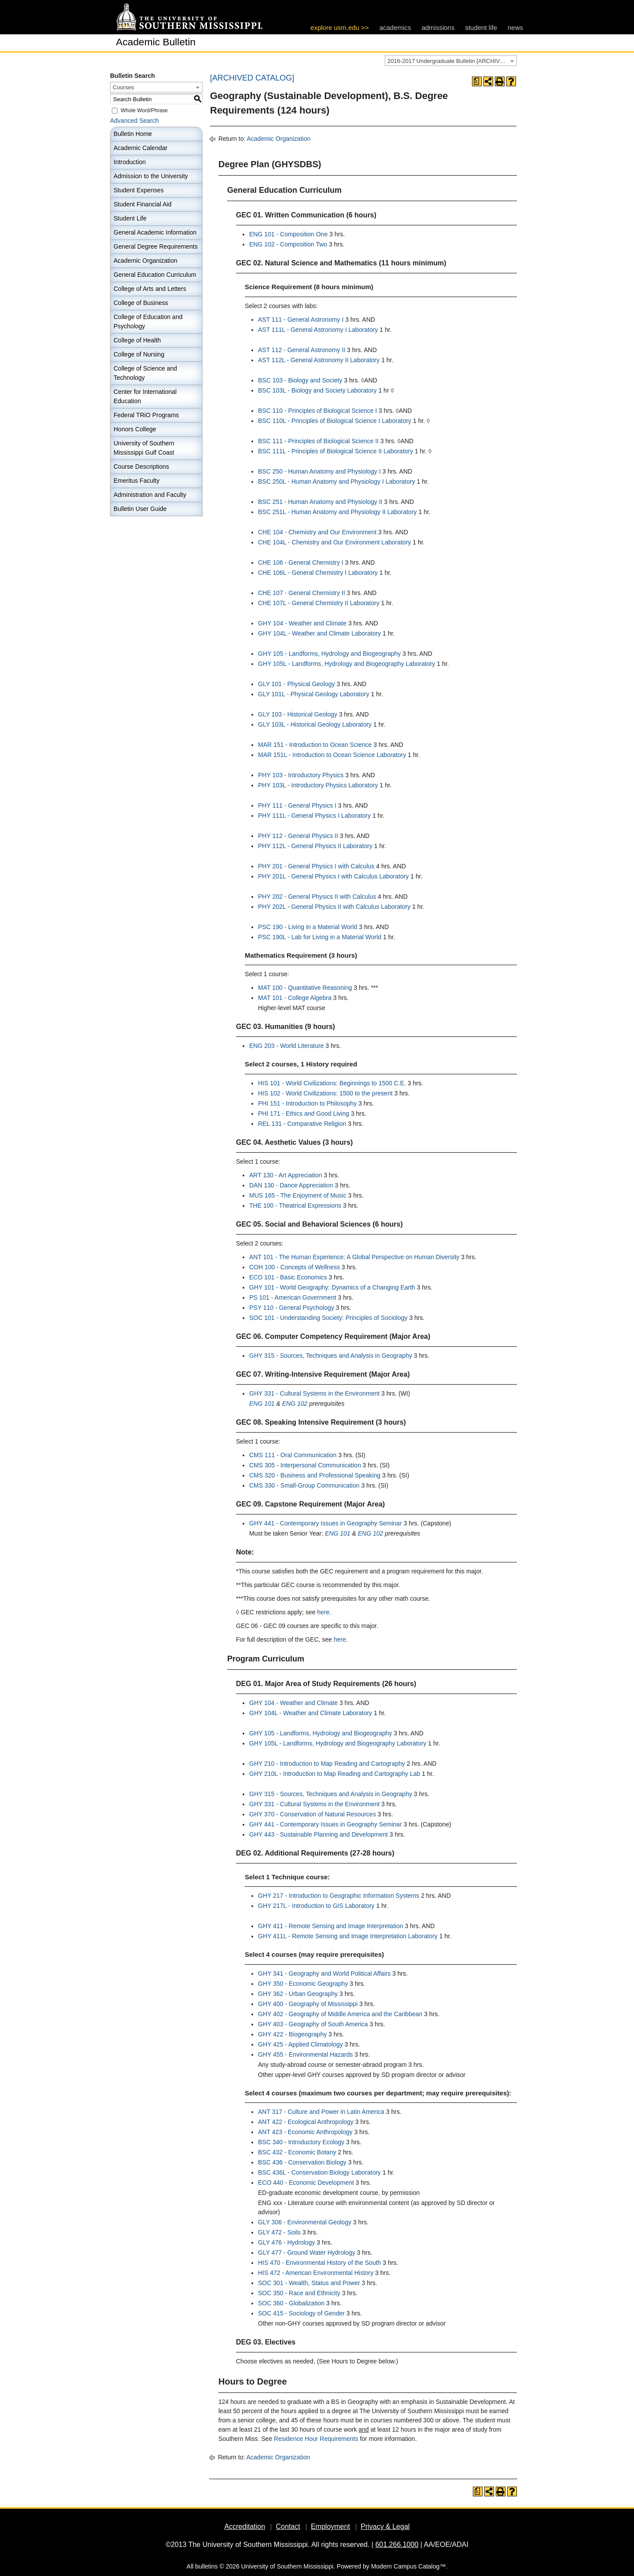  Describe the element at coordinates (150, 288) in the screenshot. I see `College of Arts and Letters` at that location.